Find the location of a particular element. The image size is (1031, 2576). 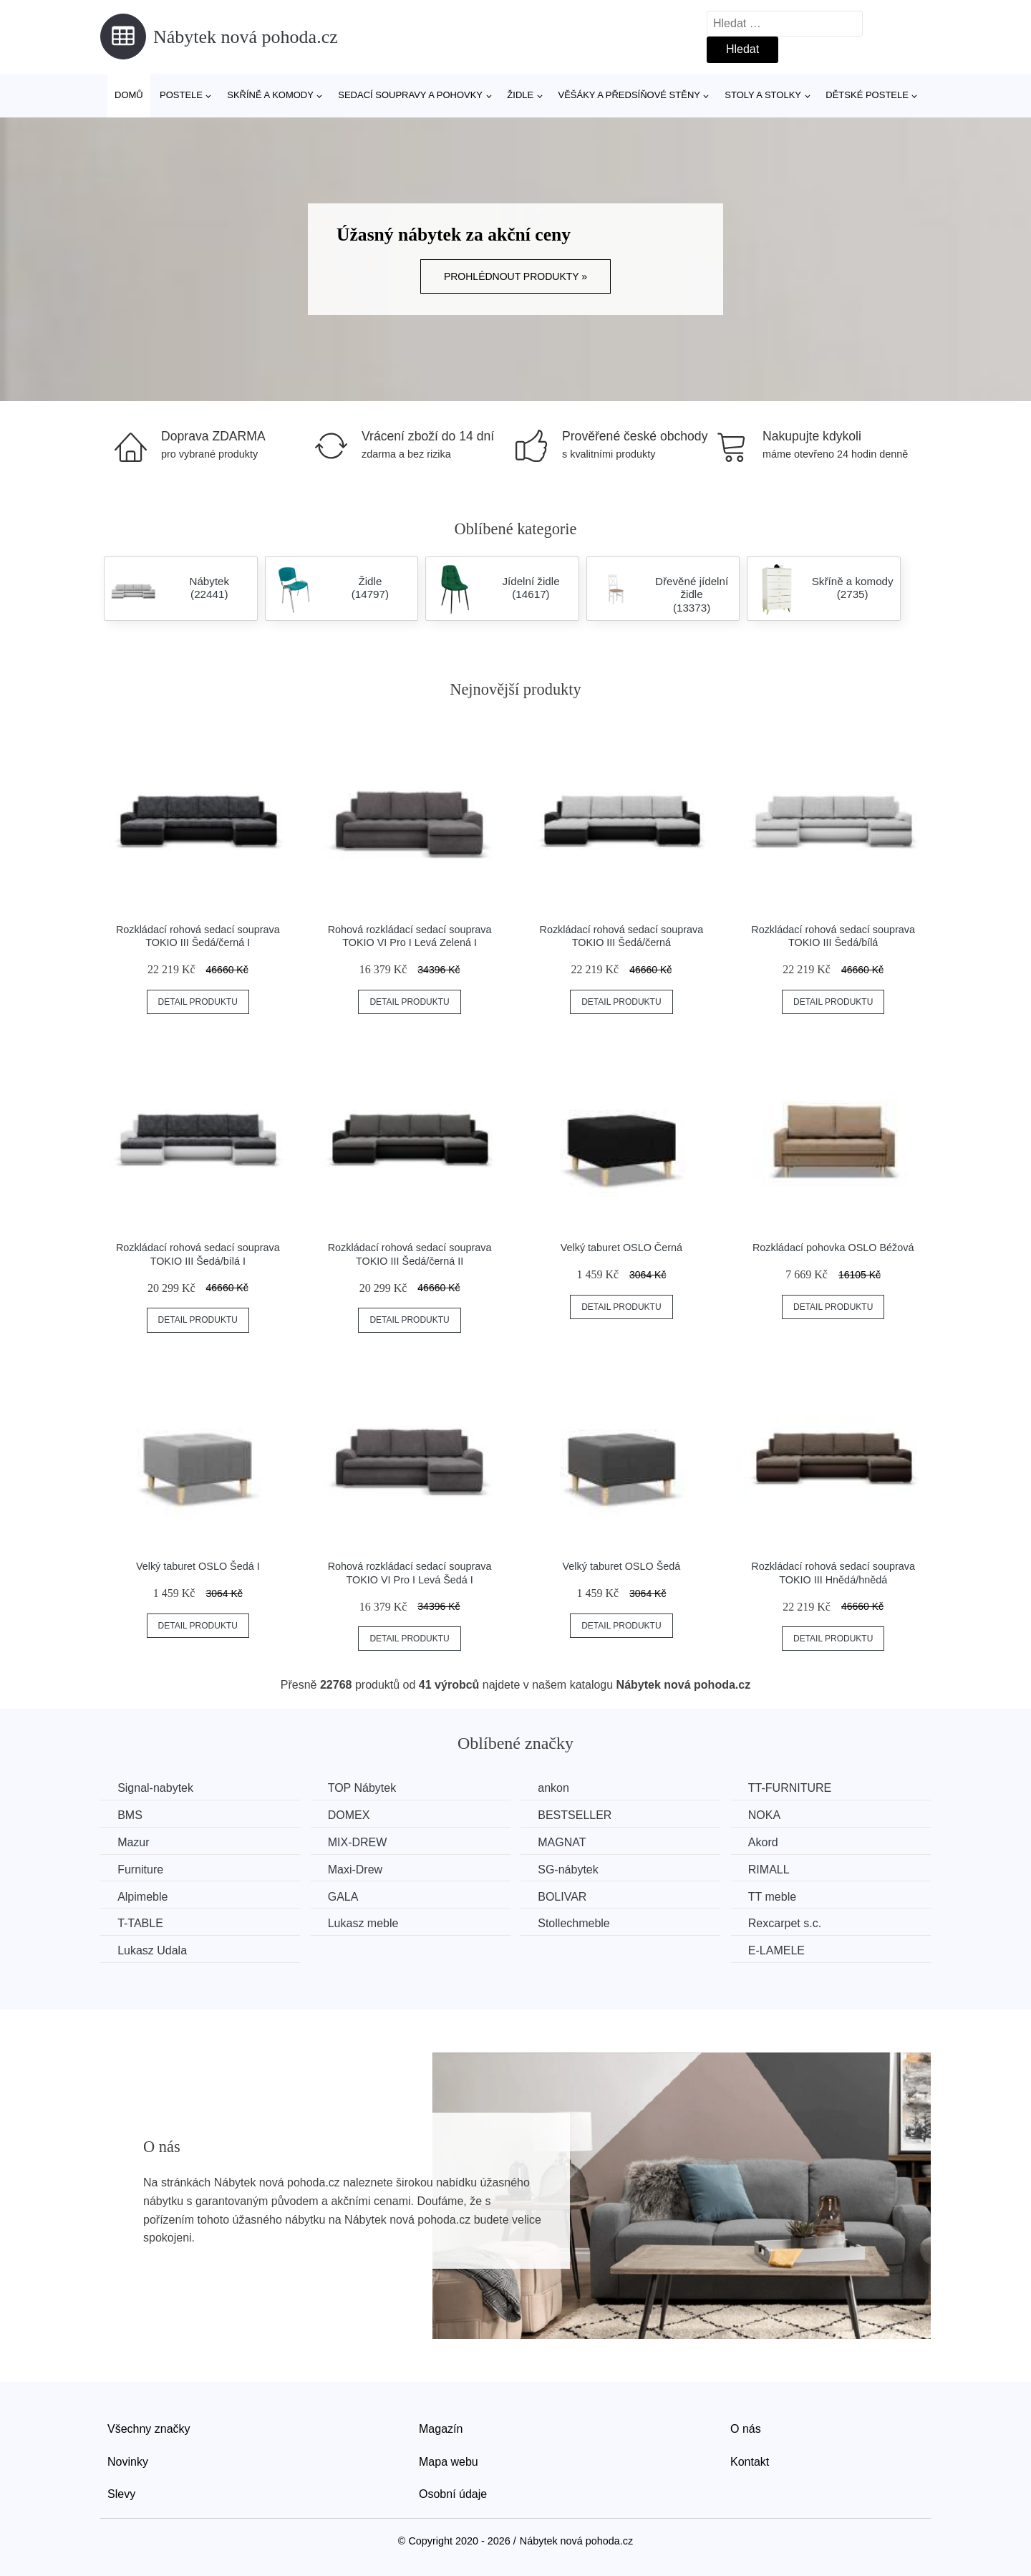

SG-nábytek is located at coordinates (574, 1869).